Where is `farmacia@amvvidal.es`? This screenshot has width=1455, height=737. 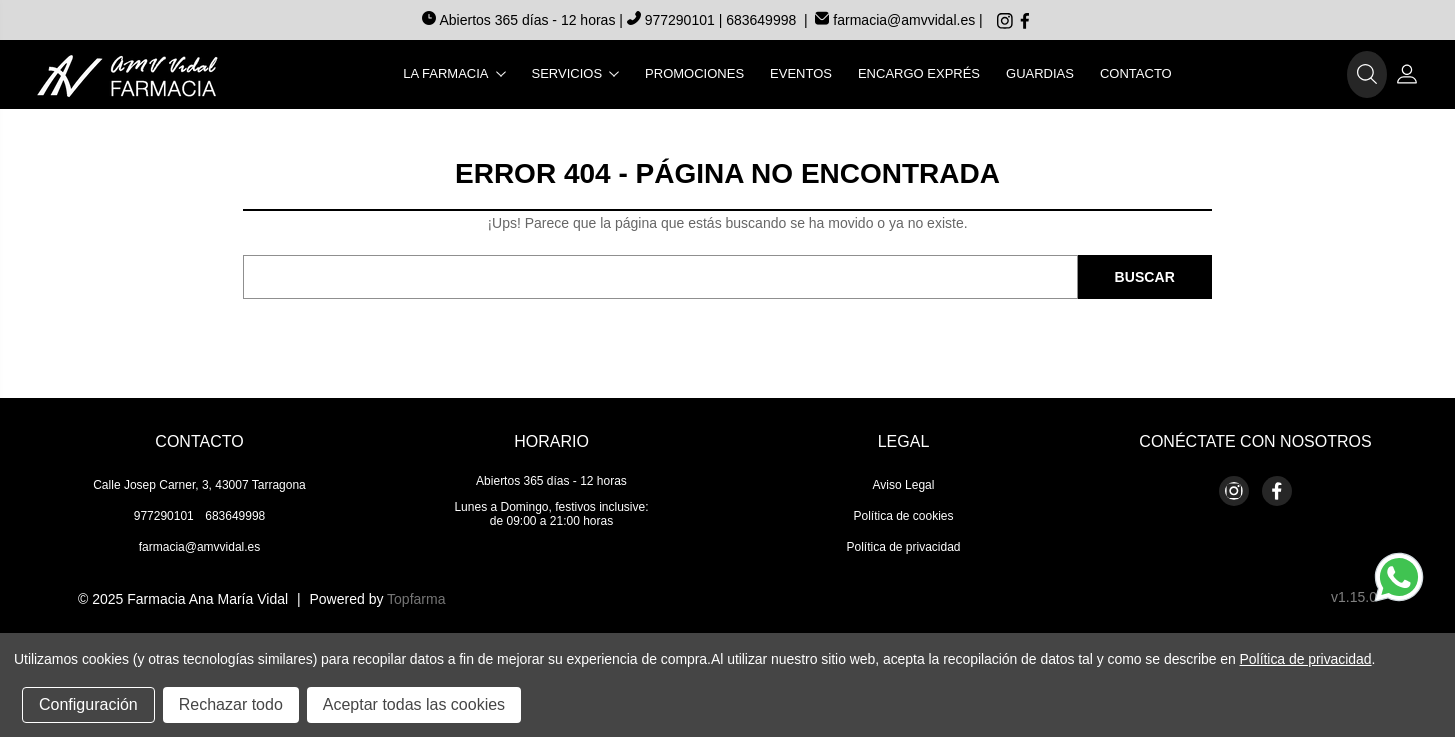 farmacia@amvvidal.es is located at coordinates (895, 20).